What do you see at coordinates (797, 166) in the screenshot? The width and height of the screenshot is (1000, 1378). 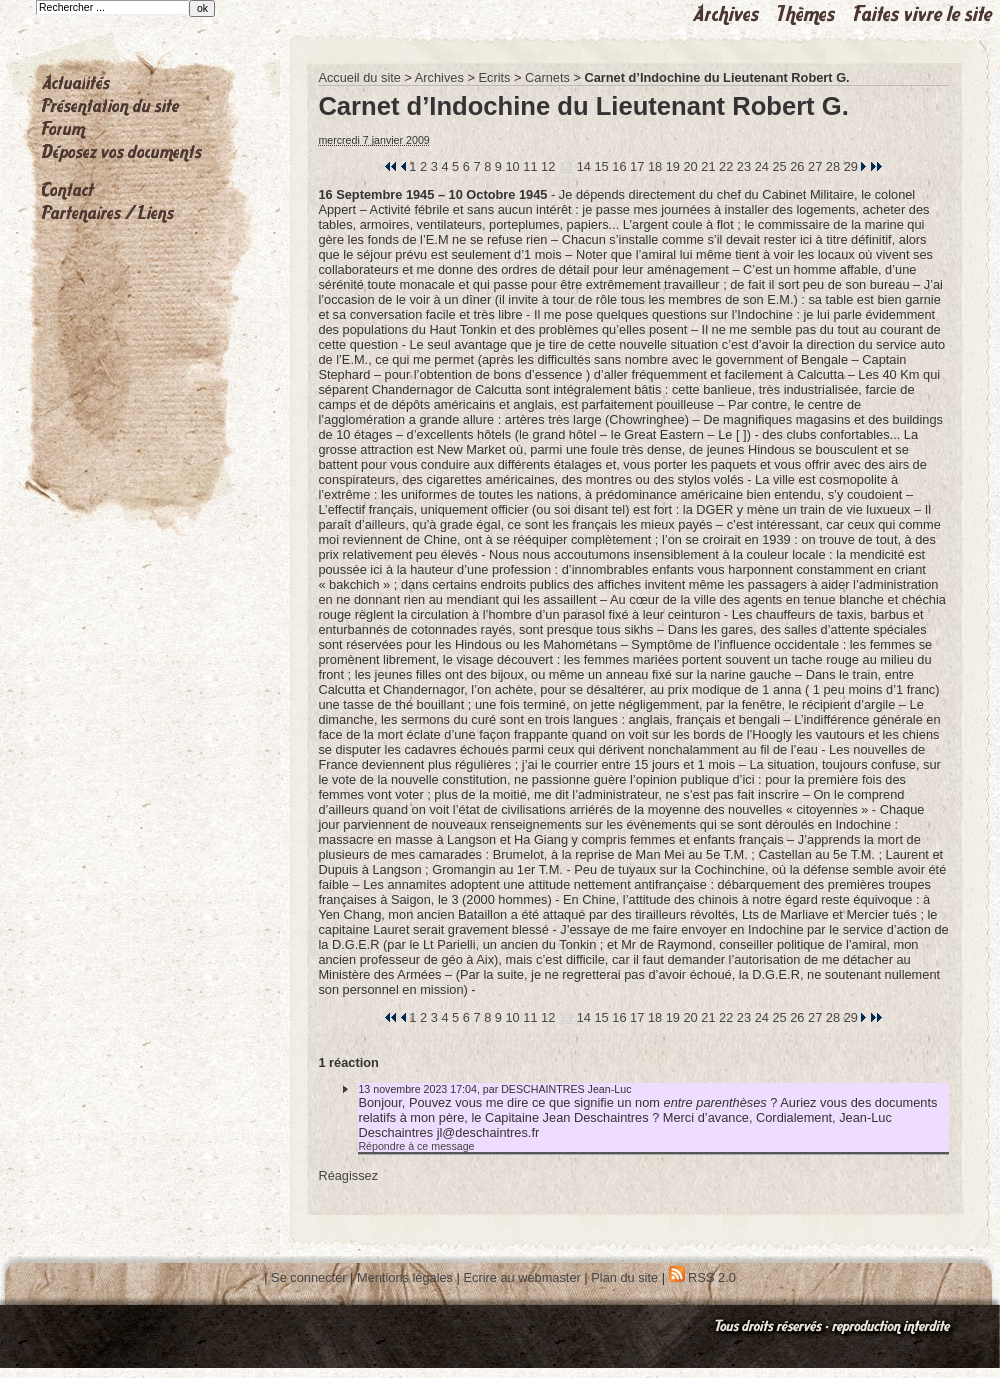 I see `26` at bounding box center [797, 166].